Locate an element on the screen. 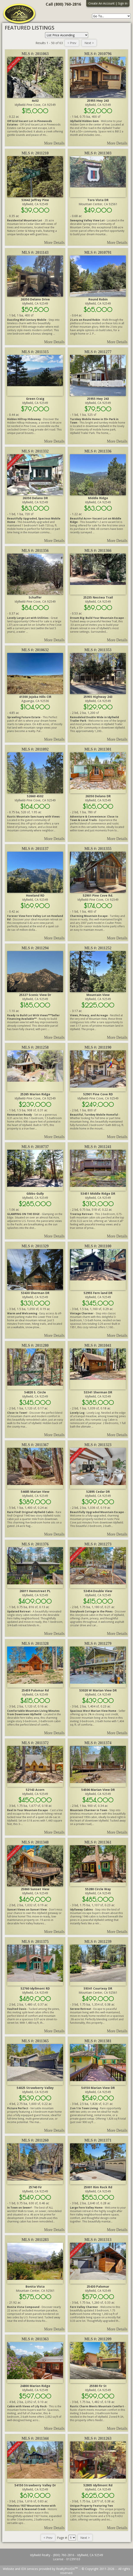  MLS #: 2011241 is located at coordinates (97, 1147).